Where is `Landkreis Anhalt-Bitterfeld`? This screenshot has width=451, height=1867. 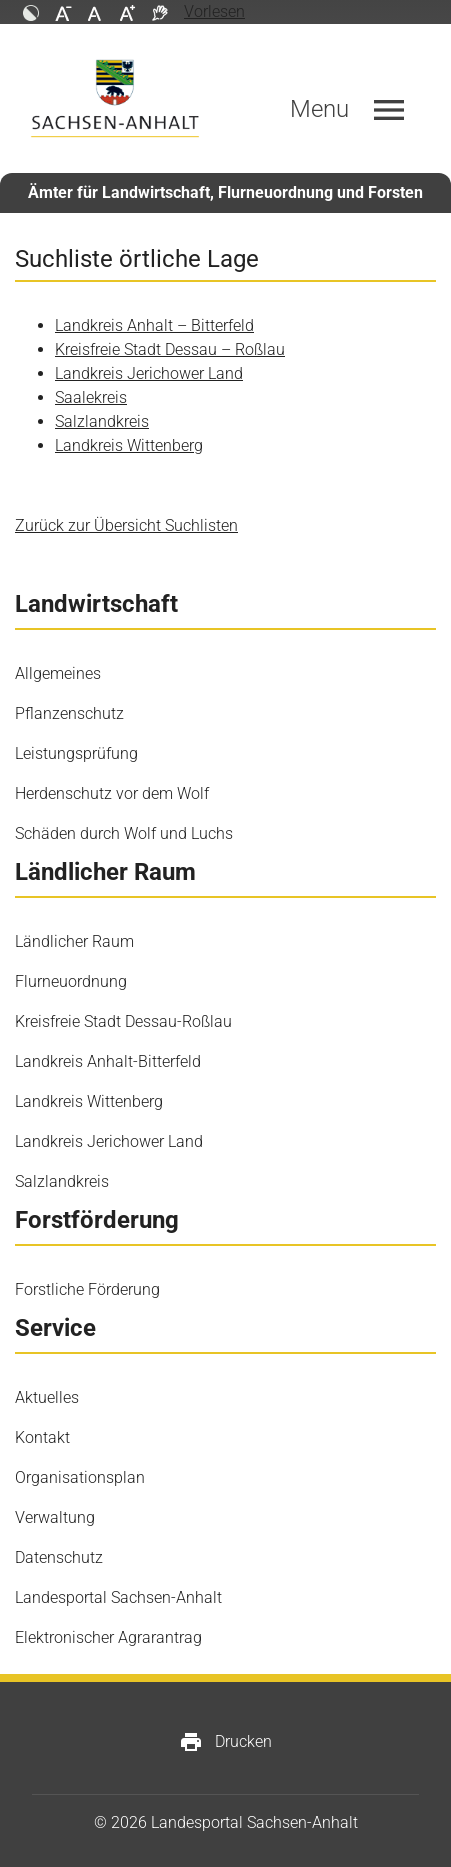
Landkreis Anhalt-Bitterfeld is located at coordinates (108, 1061).